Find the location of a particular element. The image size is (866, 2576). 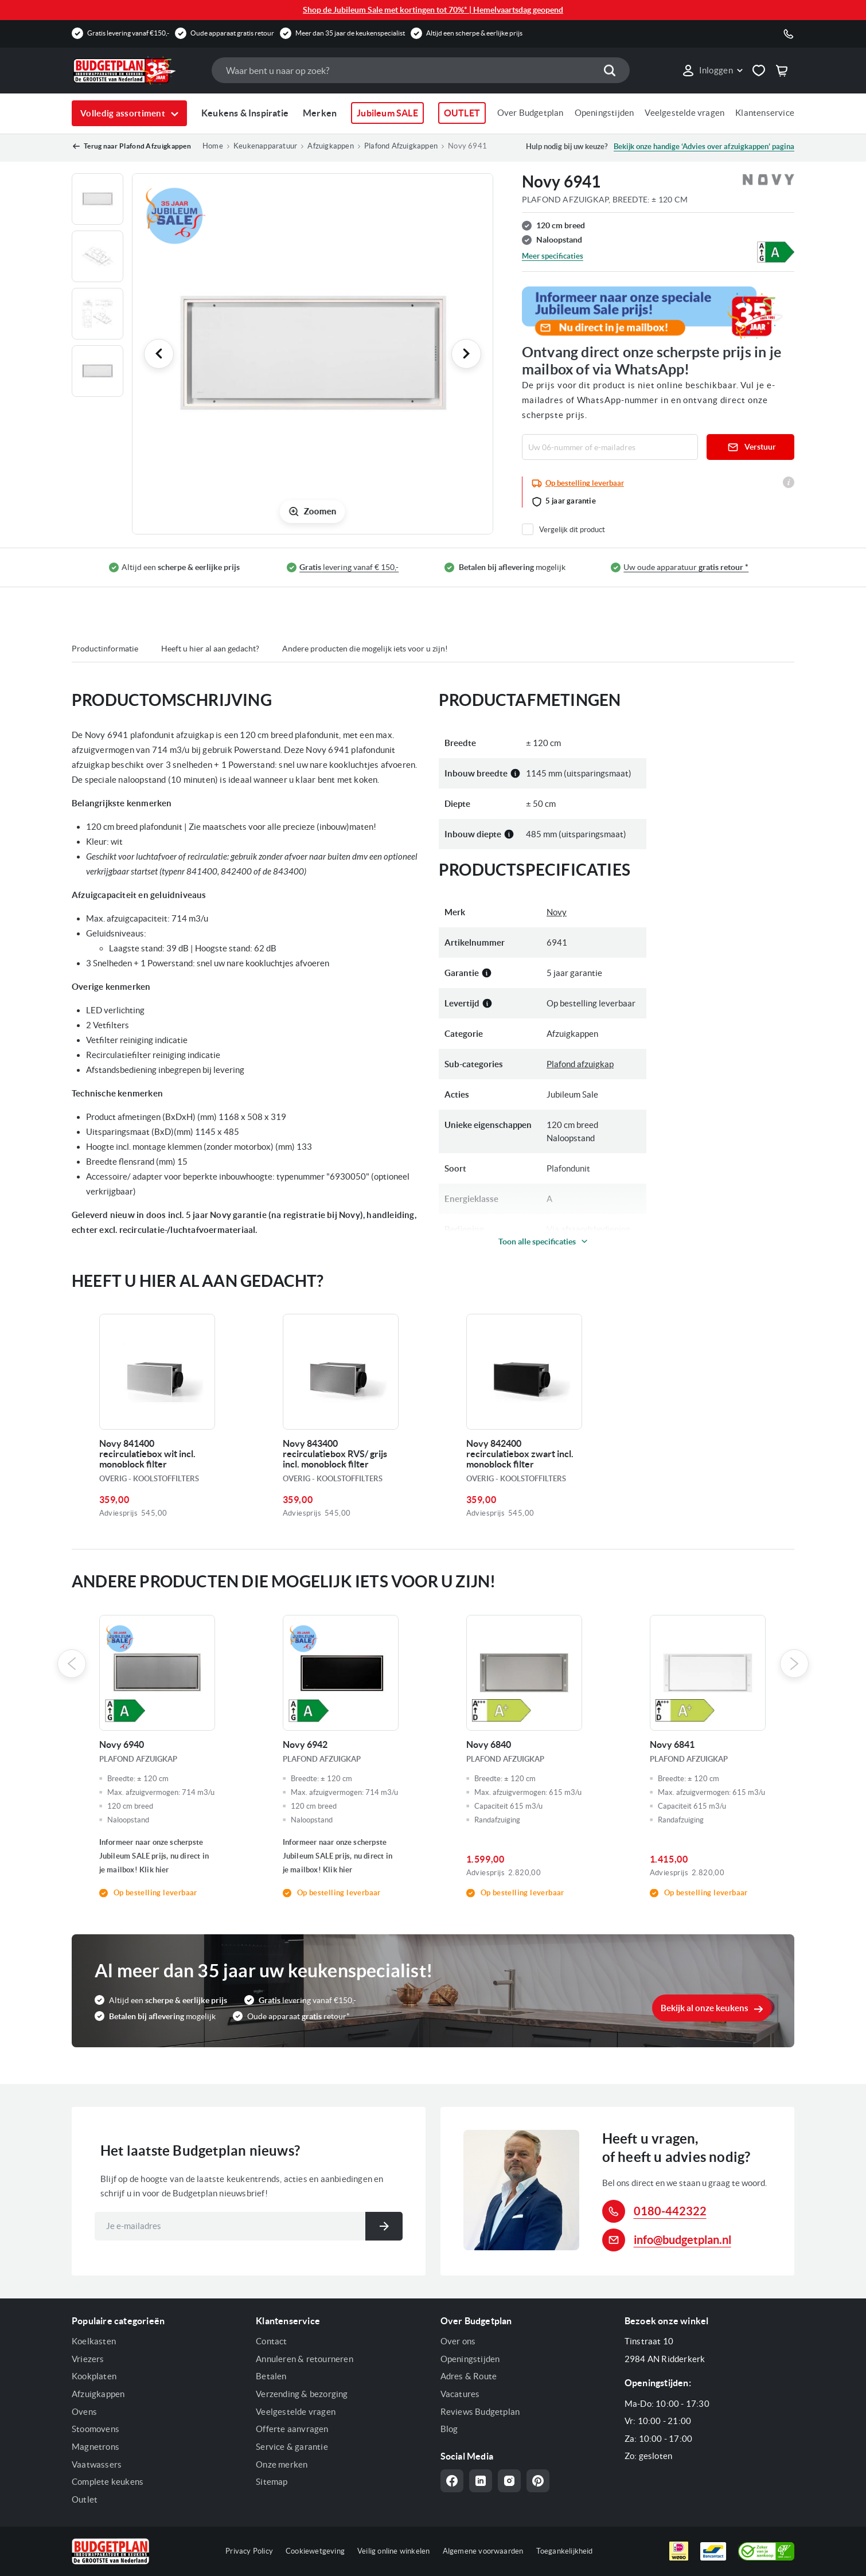

Verzending & bezorging is located at coordinates (302, 2394).